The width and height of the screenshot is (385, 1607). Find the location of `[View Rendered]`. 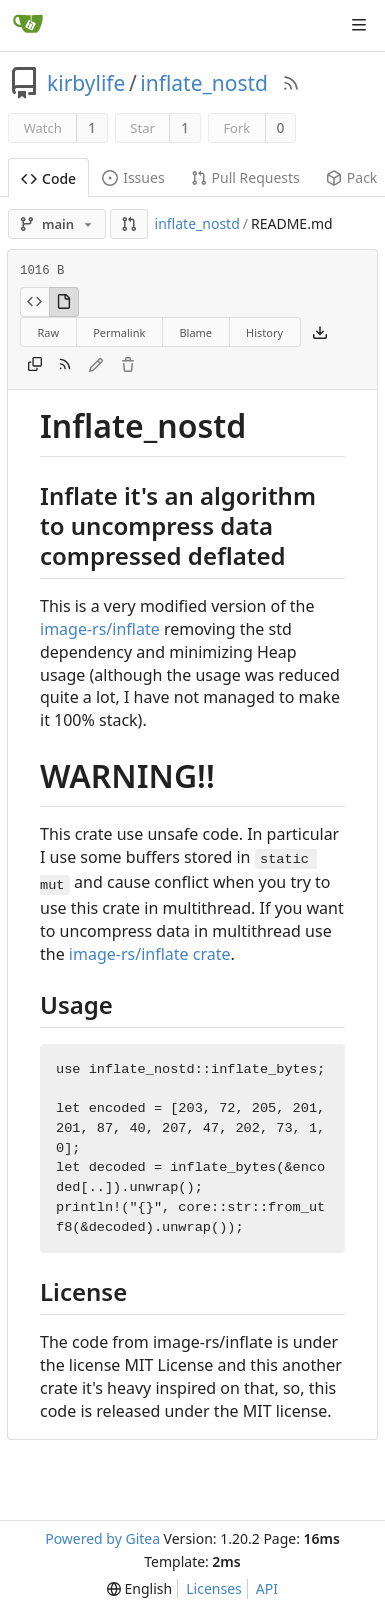

[View Rendered] is located at coordinates (64, 302).